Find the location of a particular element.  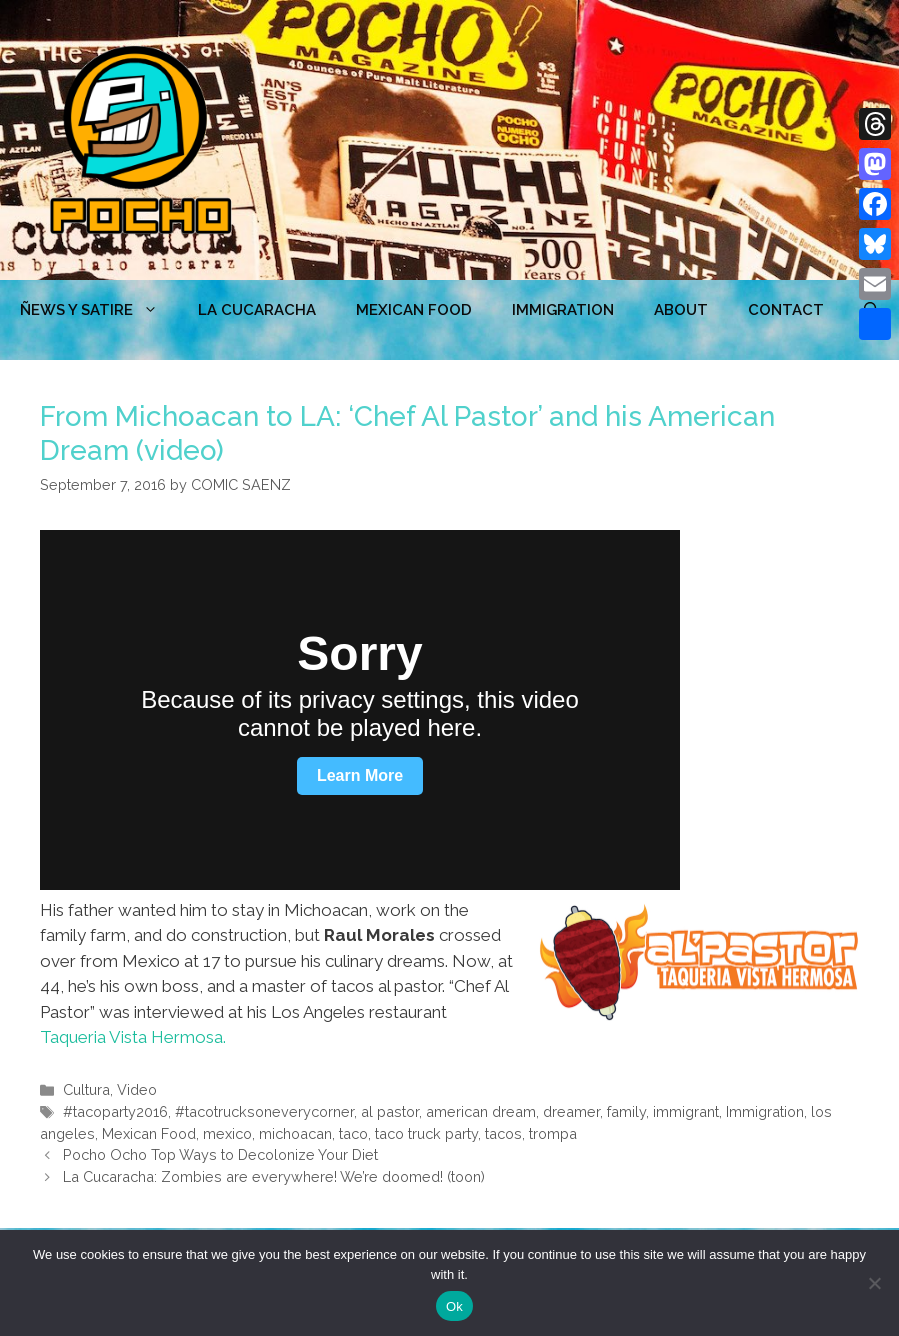

taco is located at coordinates (353, 1133).